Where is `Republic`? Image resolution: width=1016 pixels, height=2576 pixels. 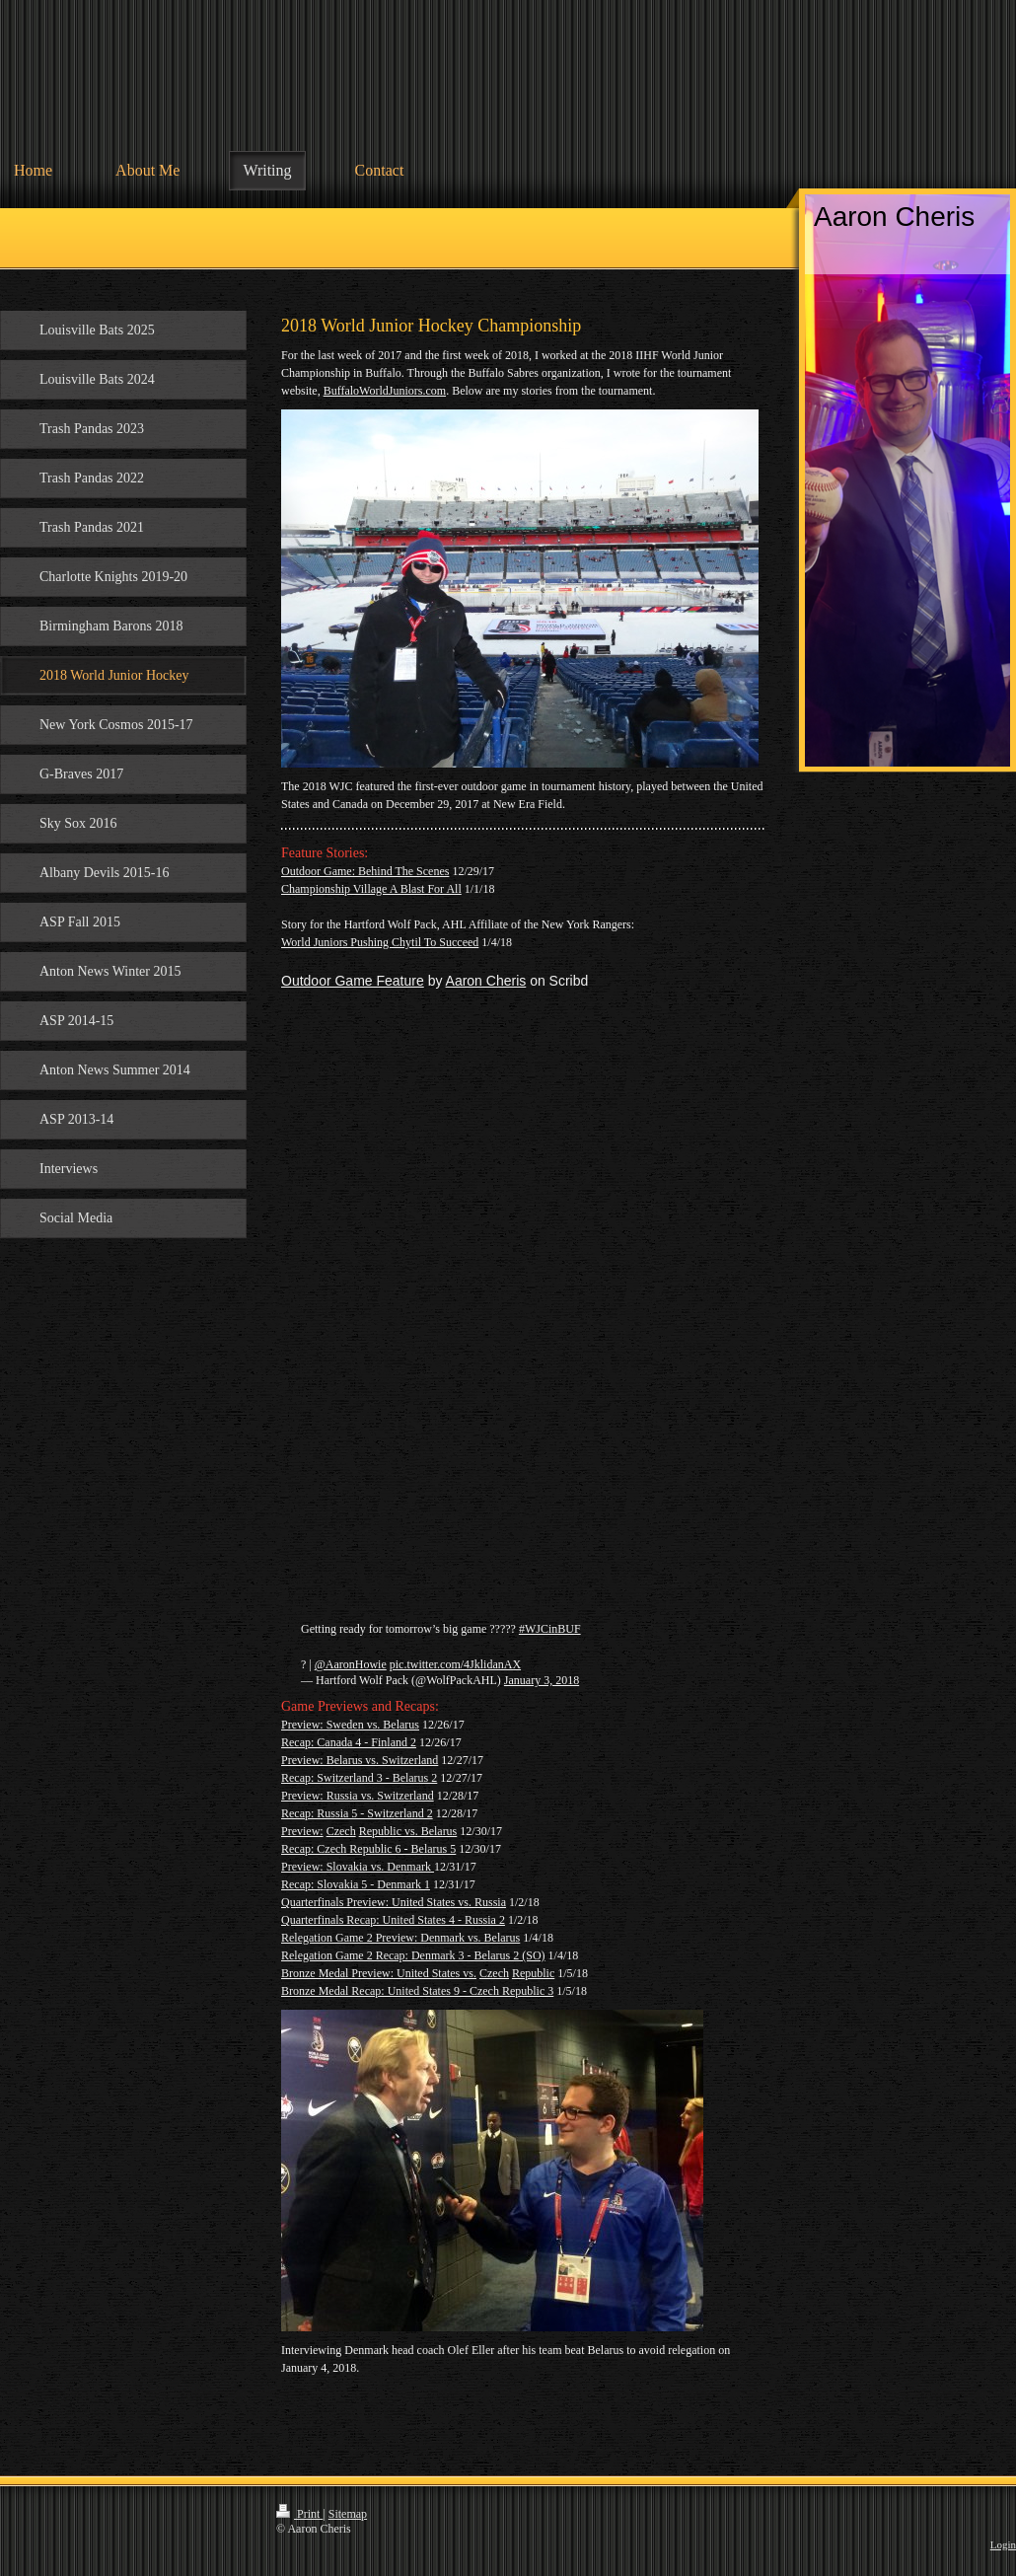 Republic is located at coordinates (533, 1973).